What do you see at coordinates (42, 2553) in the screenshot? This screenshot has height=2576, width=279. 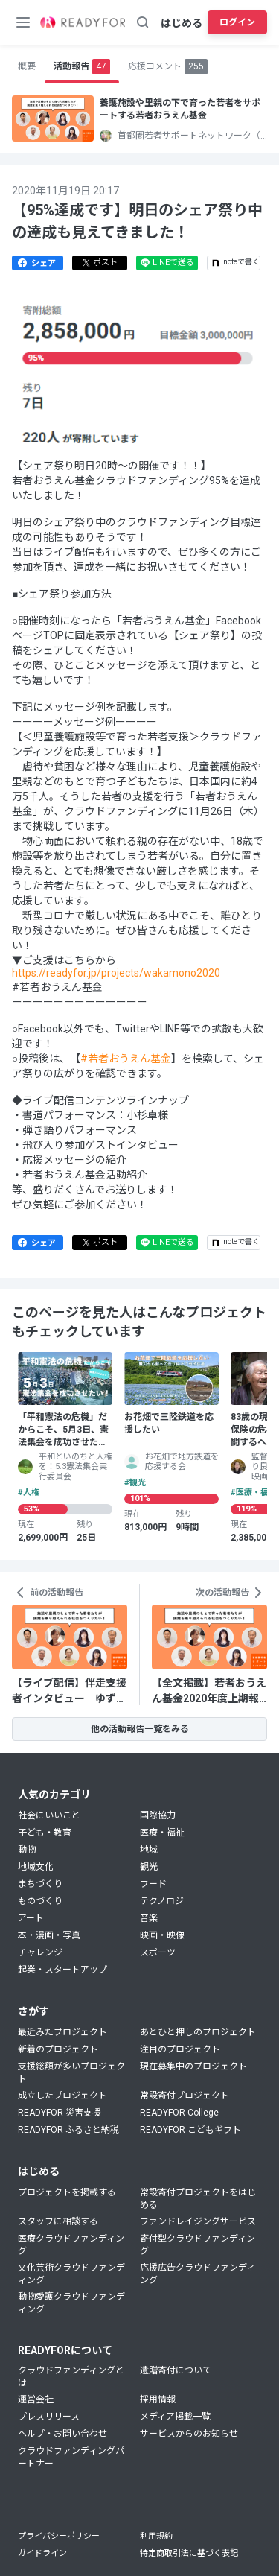 I see `ガイドライン` at bounding box center [42, 2553].